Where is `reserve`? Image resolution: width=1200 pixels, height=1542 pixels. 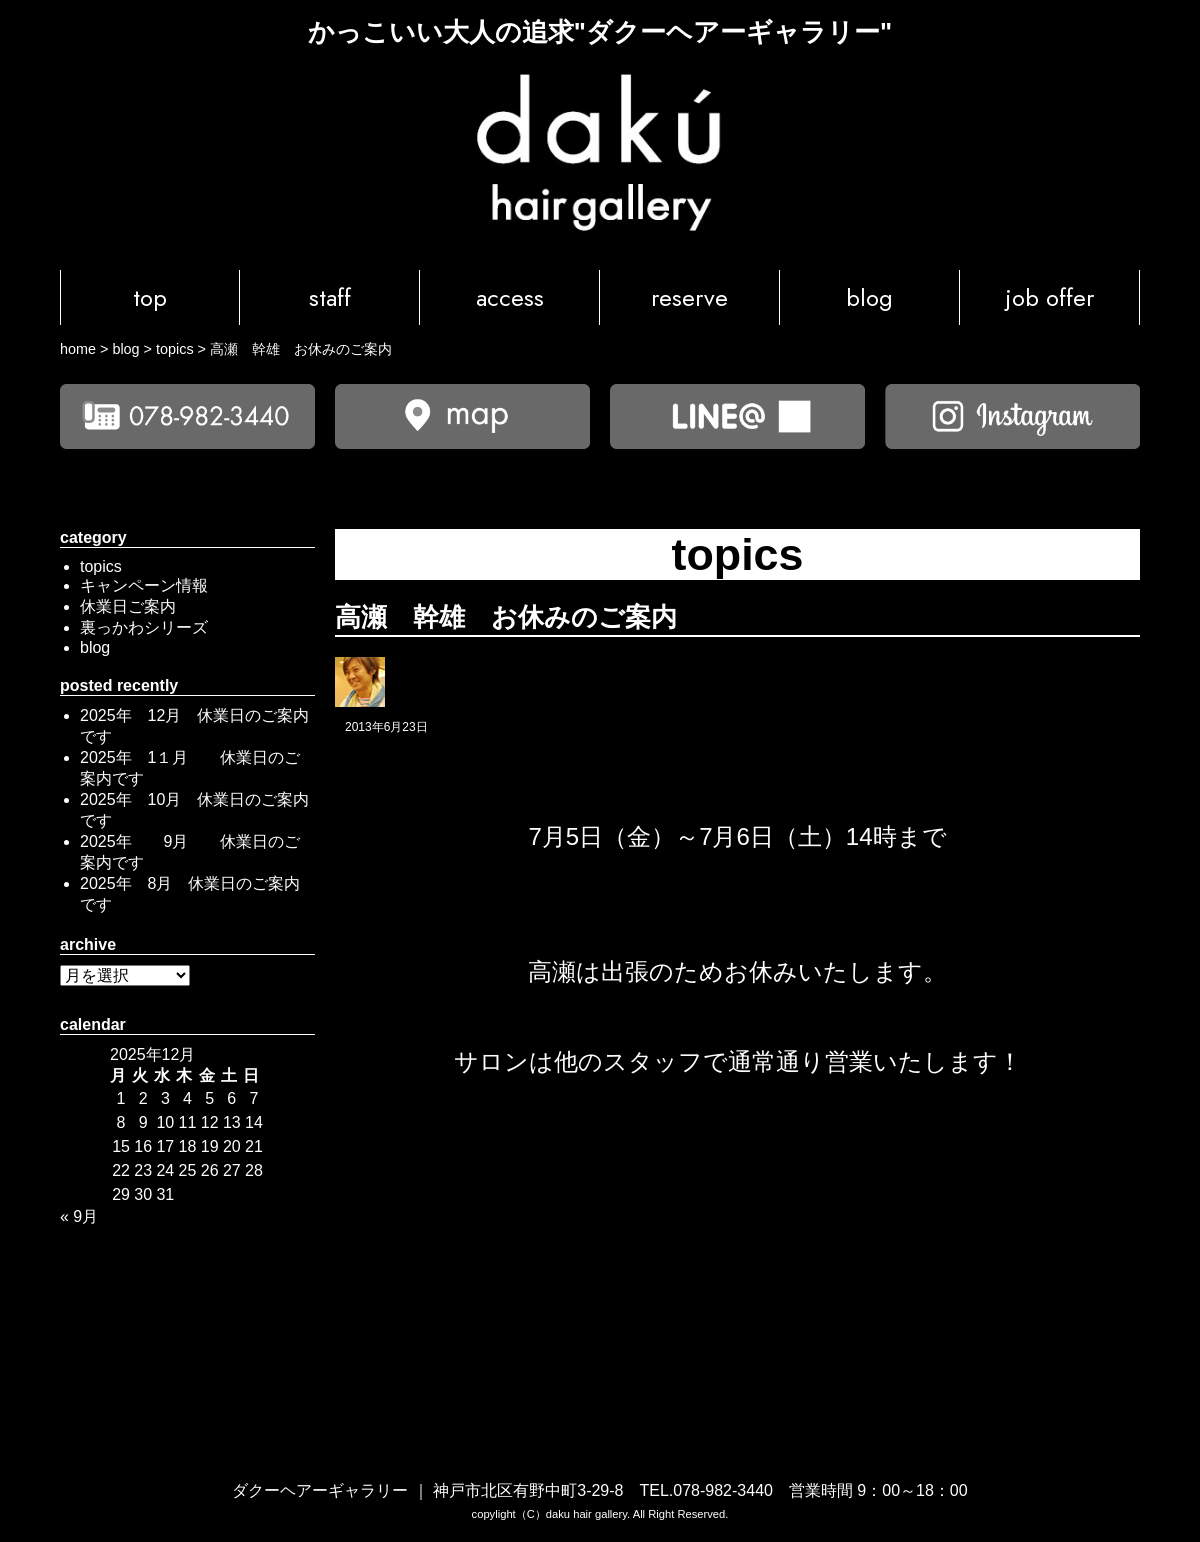
reserve is located at coordinates (689, 297).